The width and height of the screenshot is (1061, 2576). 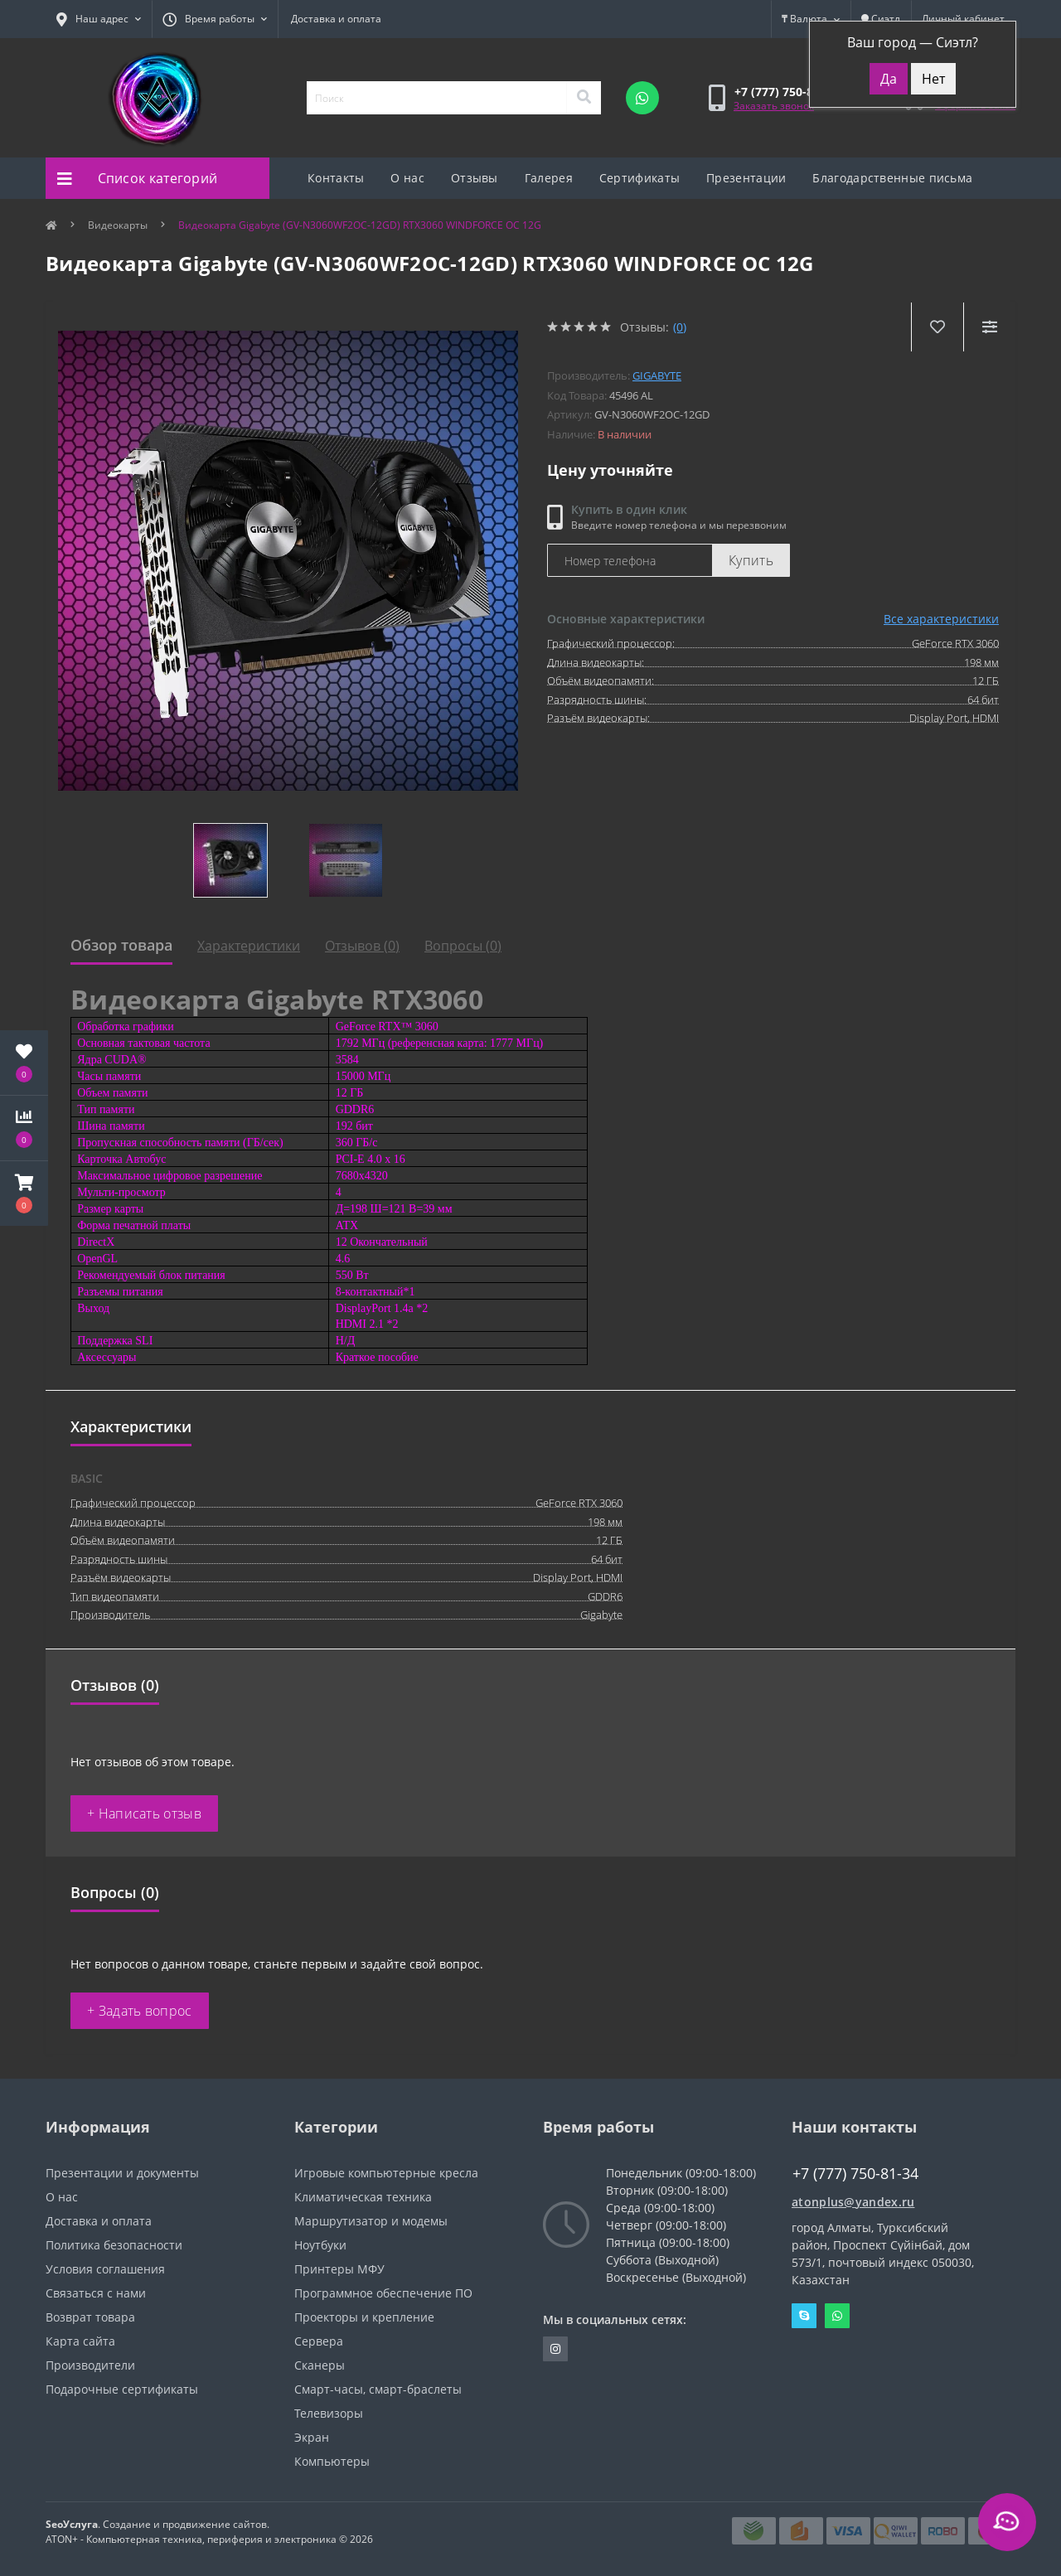 I want to click on Телевизоры, so click(x=328, y=2413).